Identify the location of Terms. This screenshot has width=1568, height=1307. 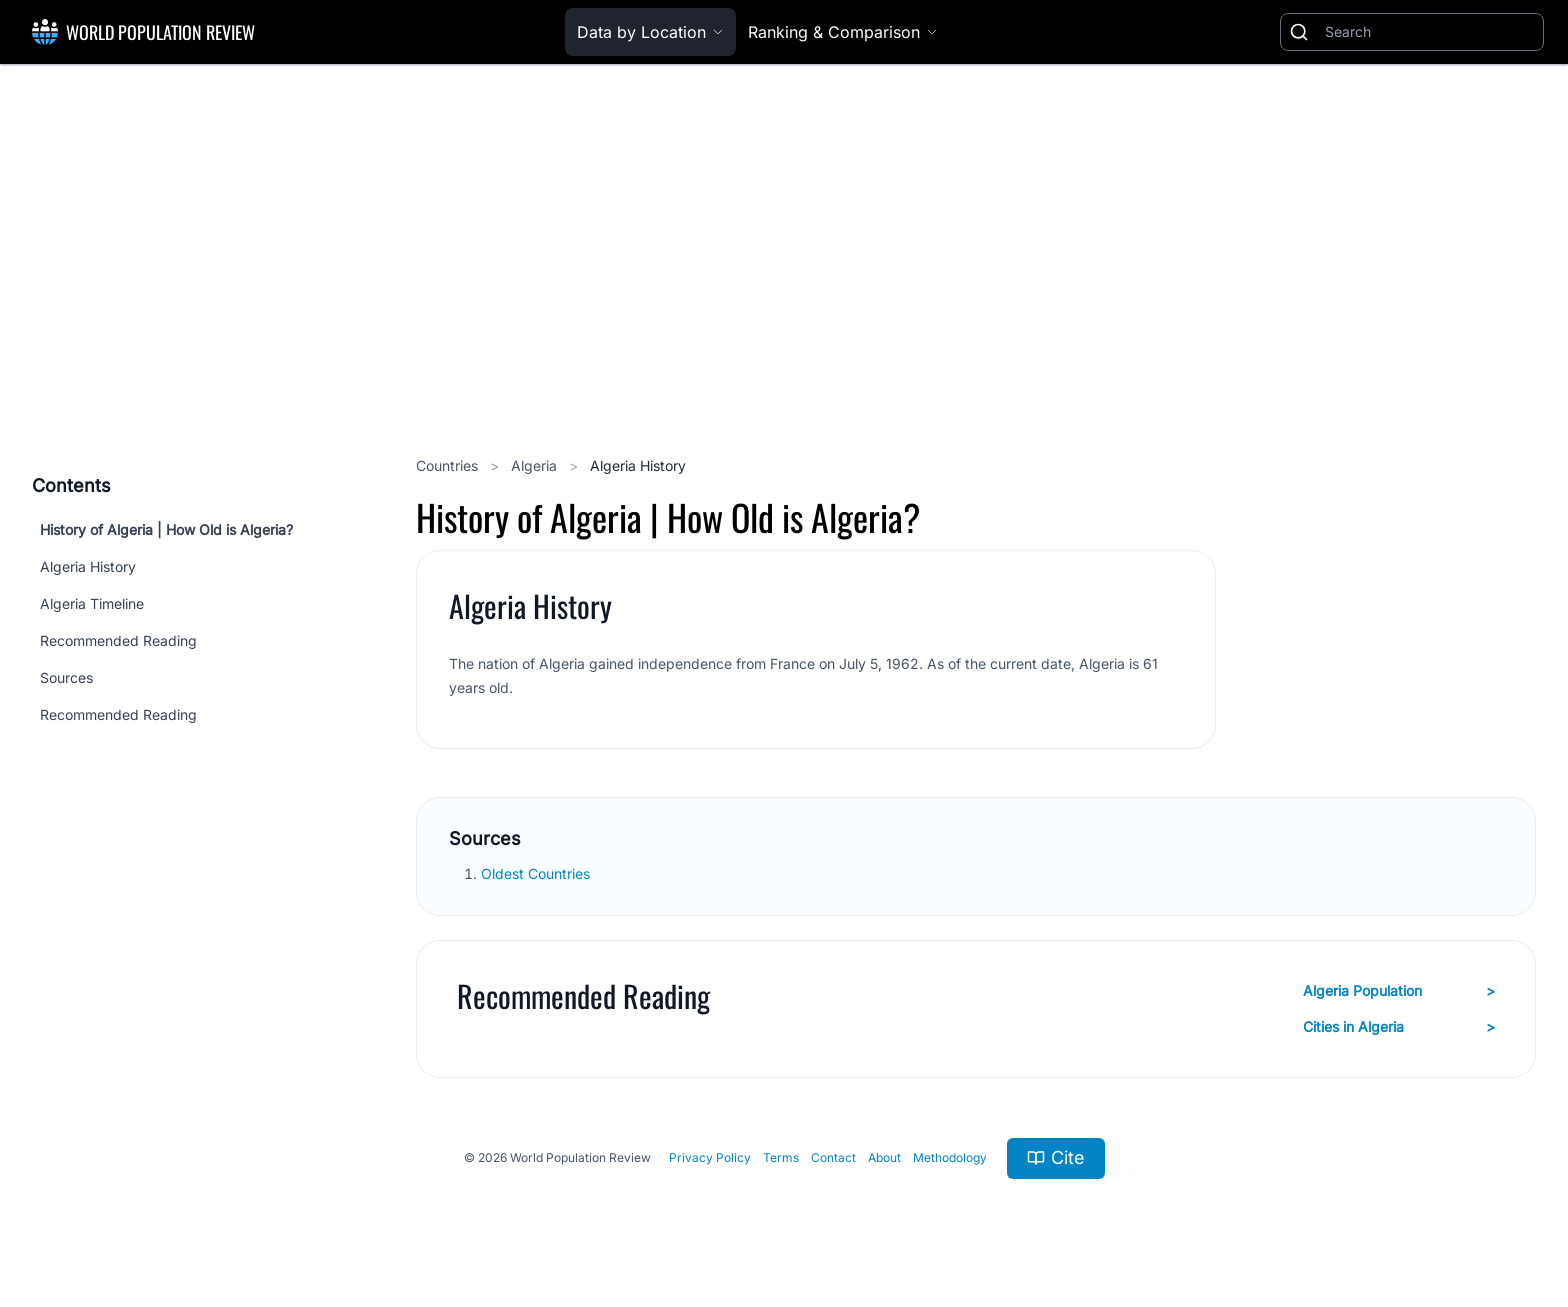
(781, 1157).